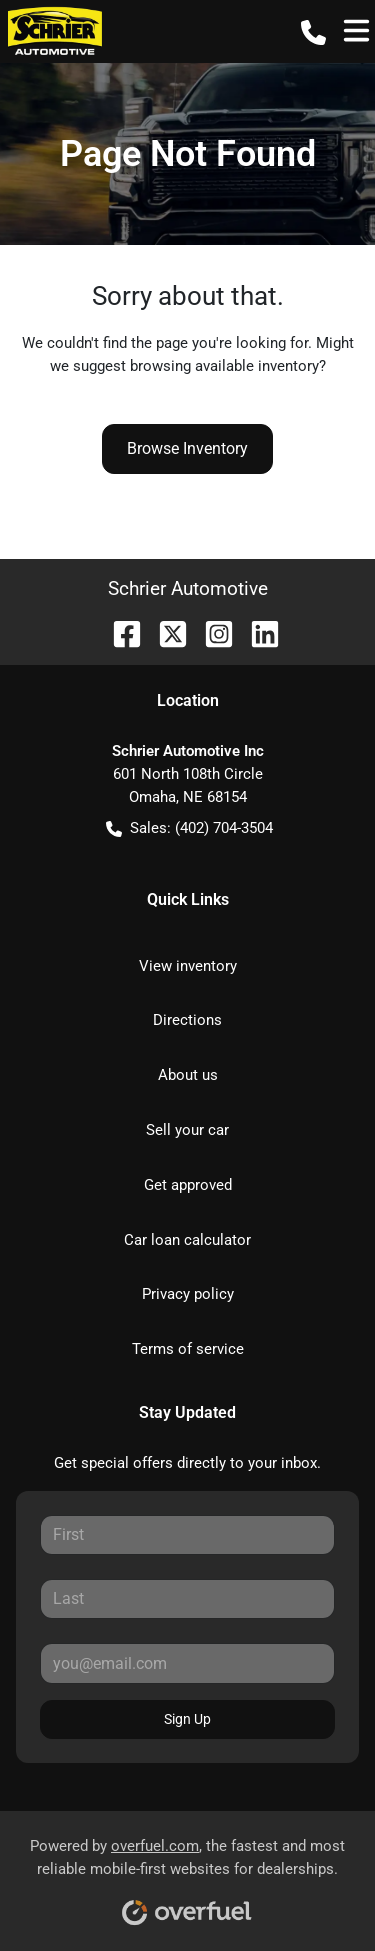 The width and height of the screenshot is (375, 1951). What do you see at coordinates (187, 1663) in the screenshot?
I see `[Your email]` at bounding box center [187, 1663].